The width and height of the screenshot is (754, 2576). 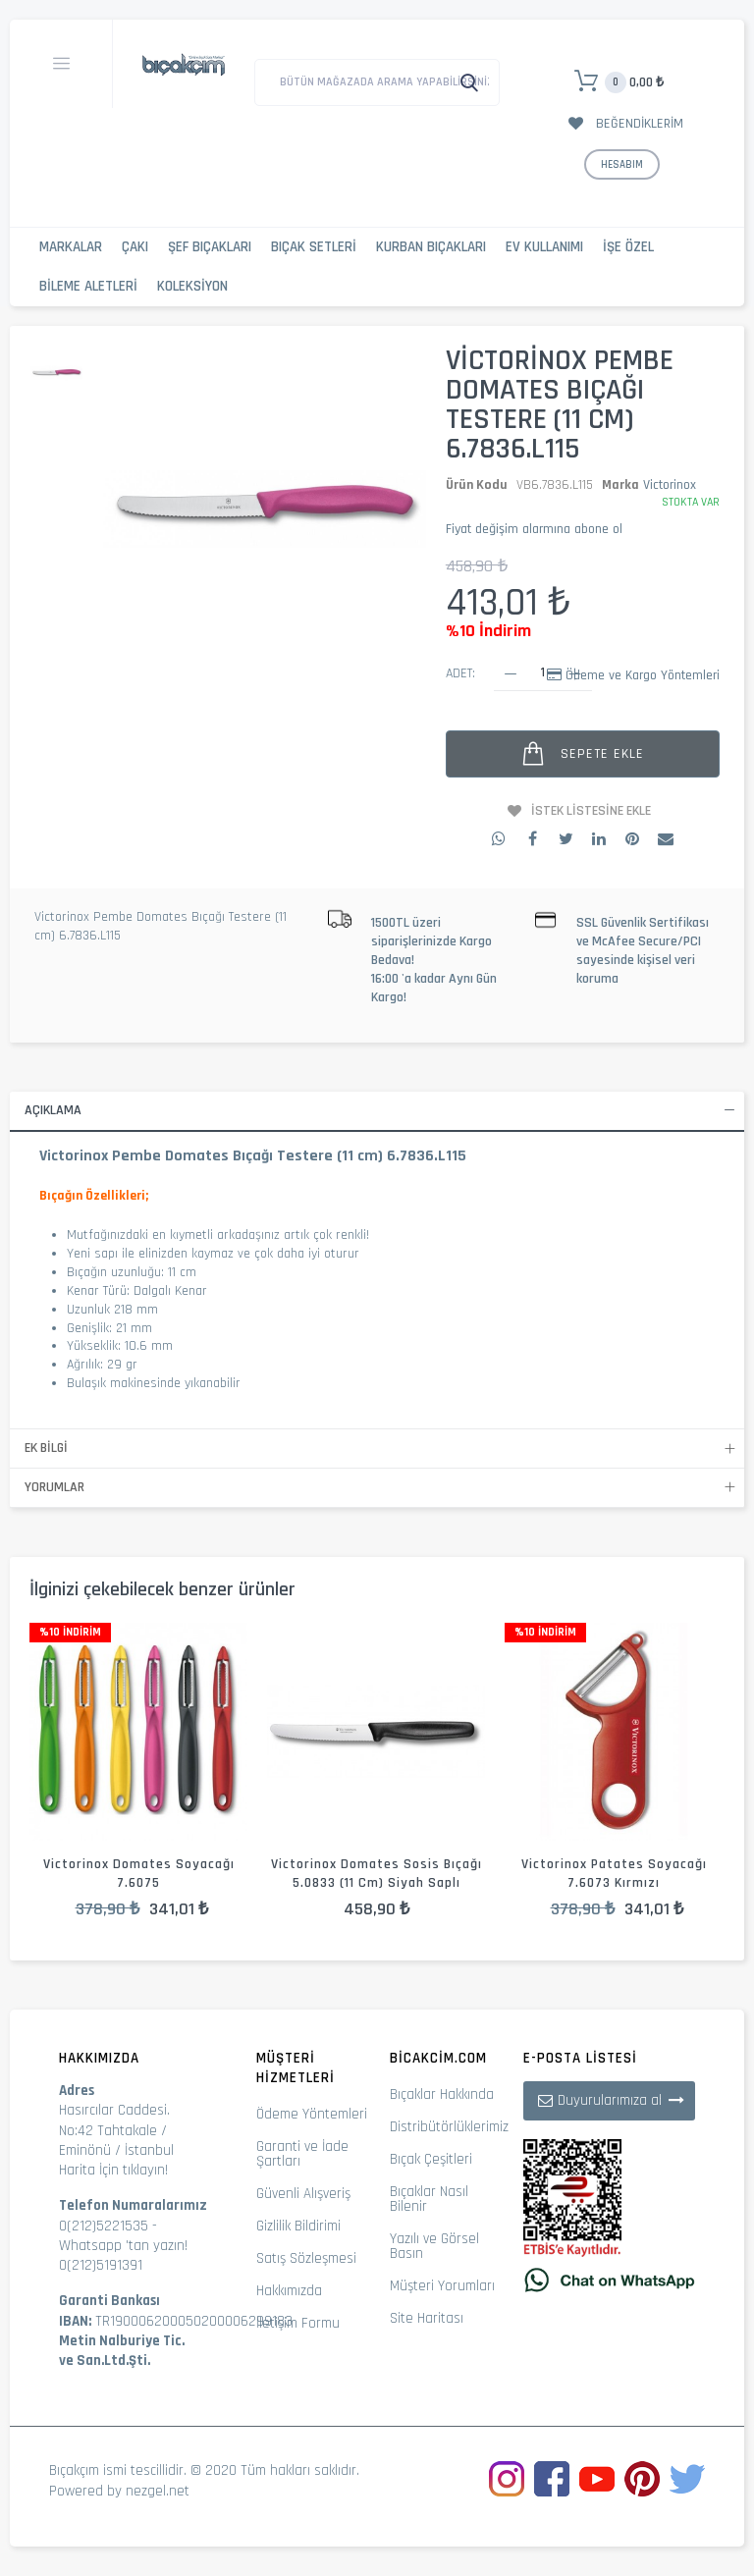 What do you see at coordinates (209, 247) in the screenshot?
I see `Şef Bıçakları` at bounding box center [209, 247].